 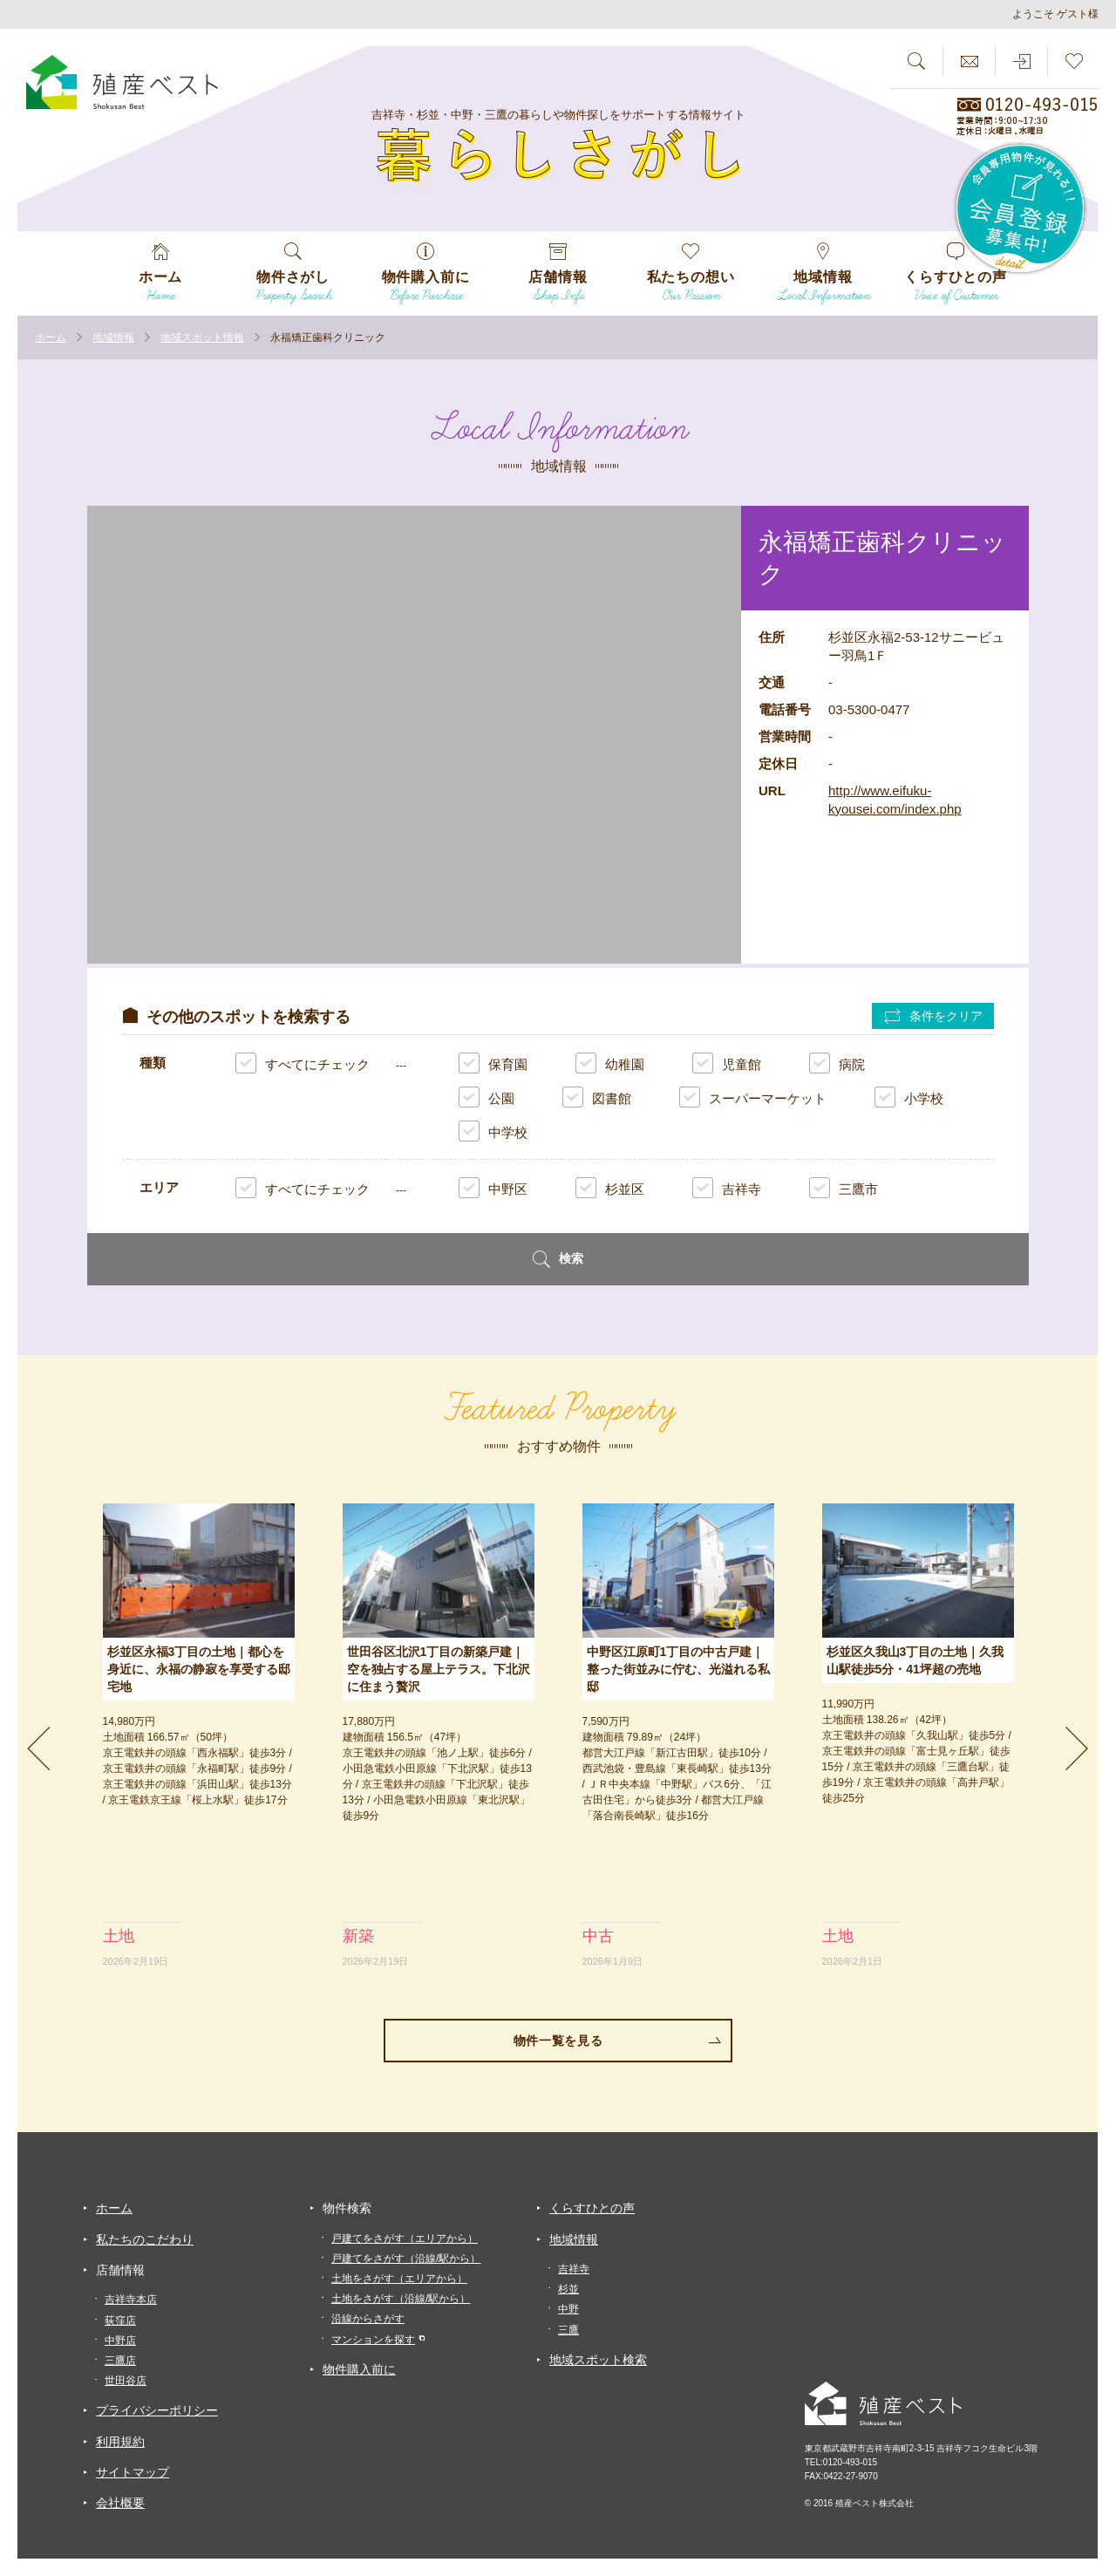 I want to click on 中野店, so click(x=120, y=2340).